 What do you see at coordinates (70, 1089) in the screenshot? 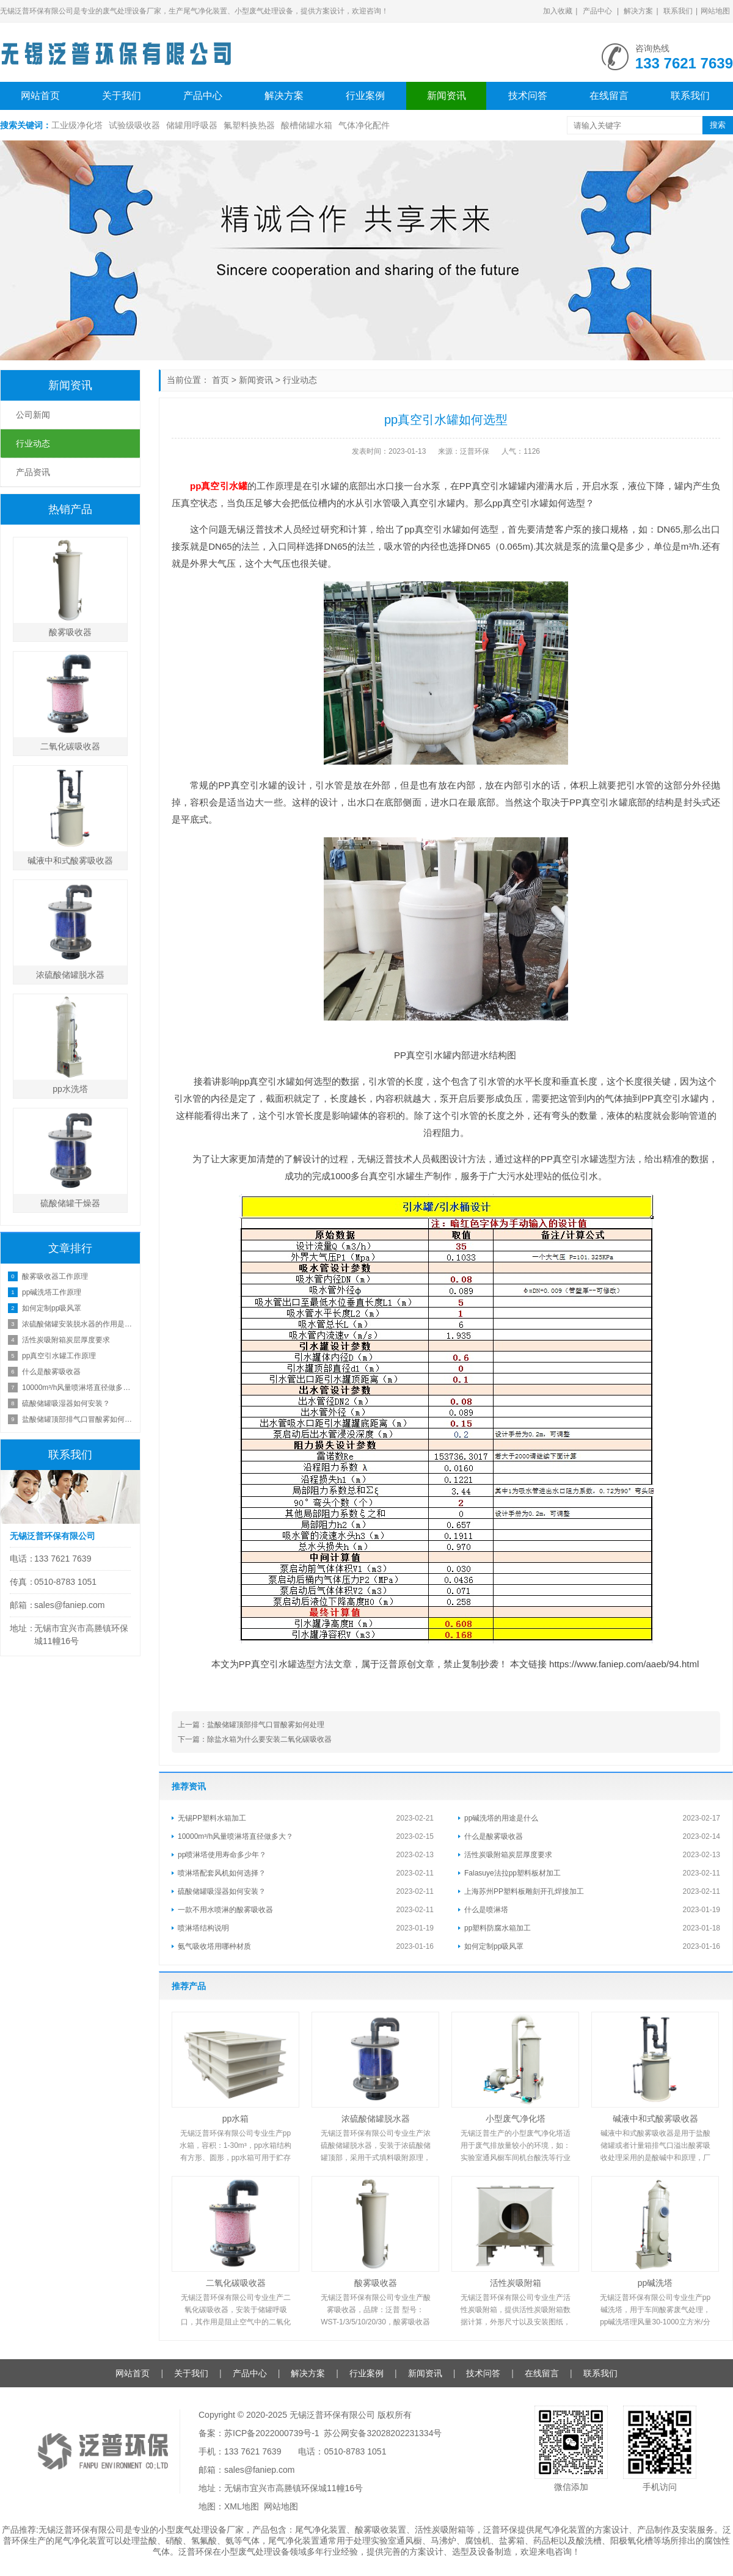
I see `pp水洗塔` at bounding box center [70, 1089].